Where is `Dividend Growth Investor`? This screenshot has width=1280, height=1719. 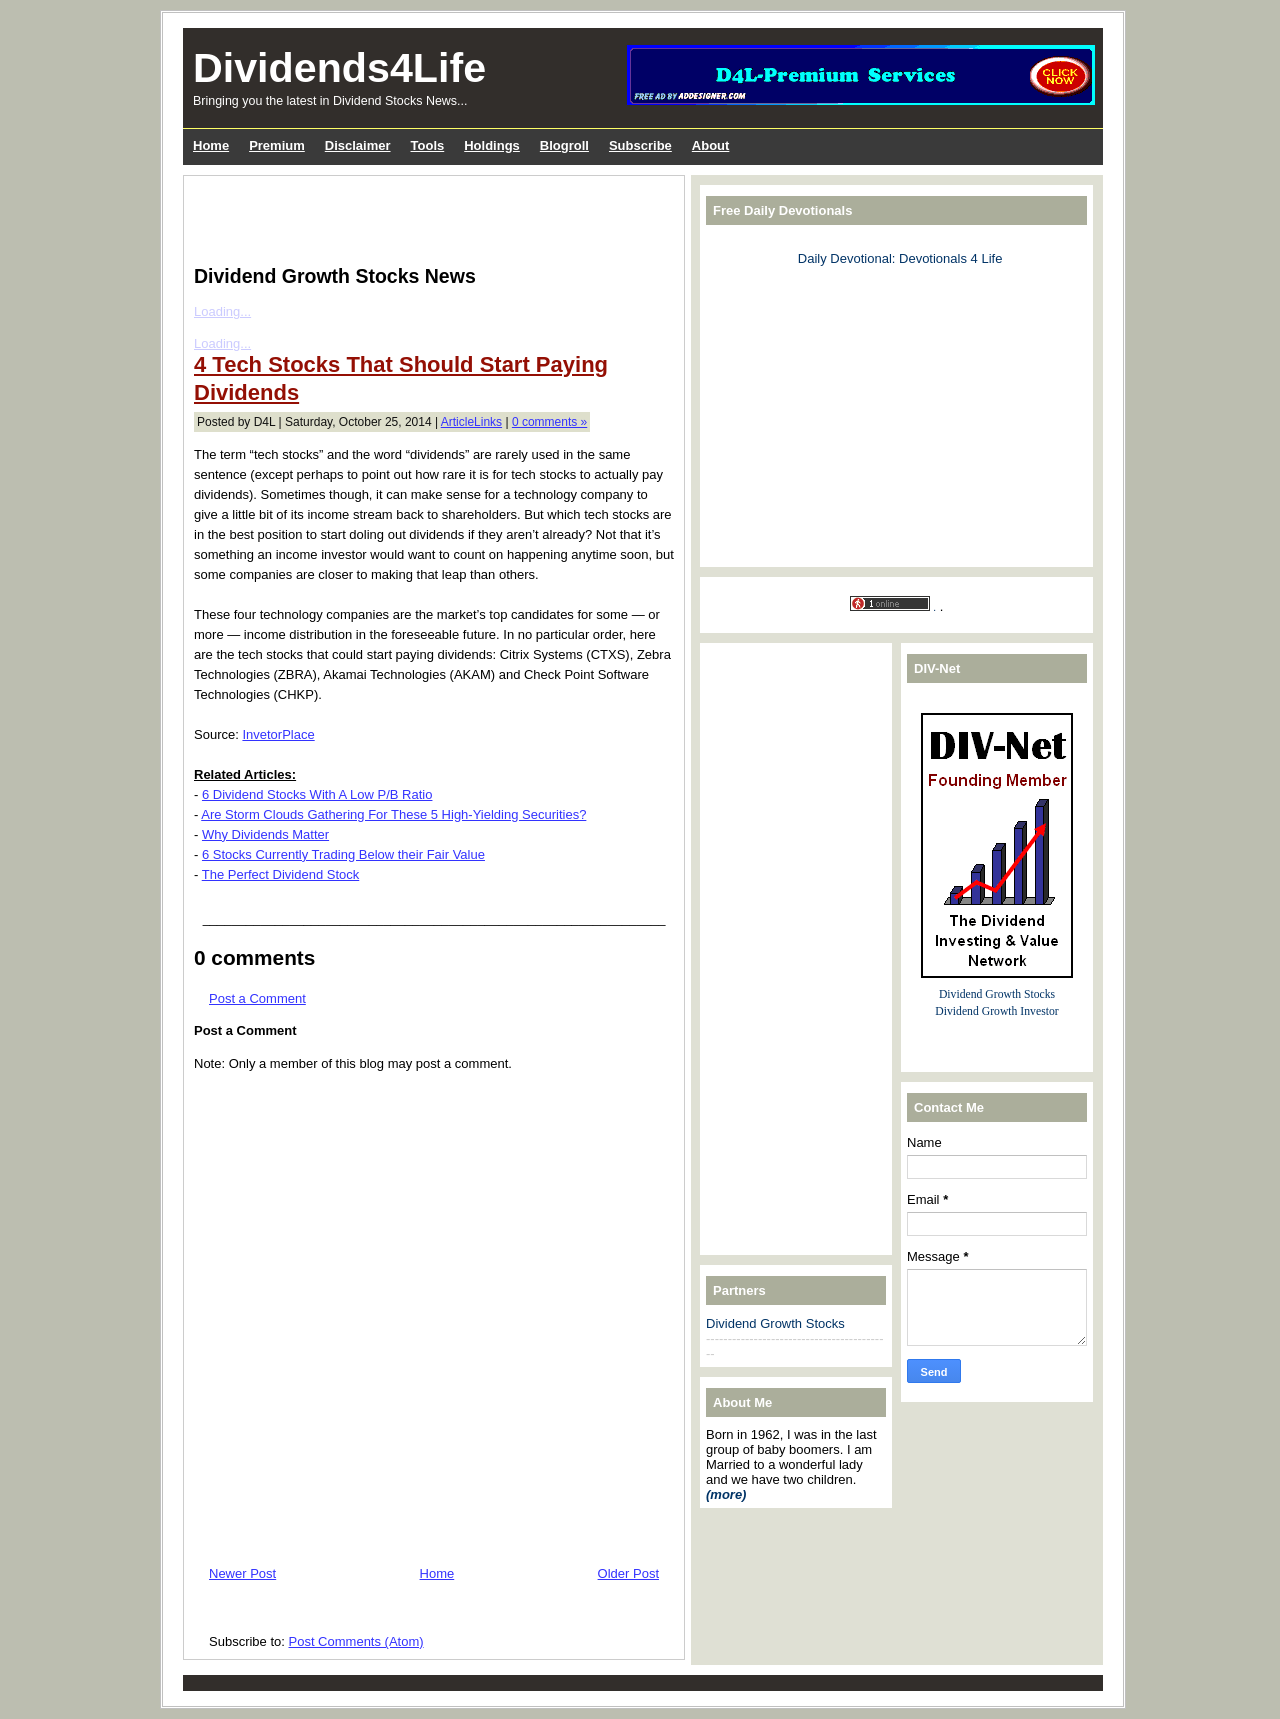 Dividend Growth Investor is located at coordinates (996, 1011).